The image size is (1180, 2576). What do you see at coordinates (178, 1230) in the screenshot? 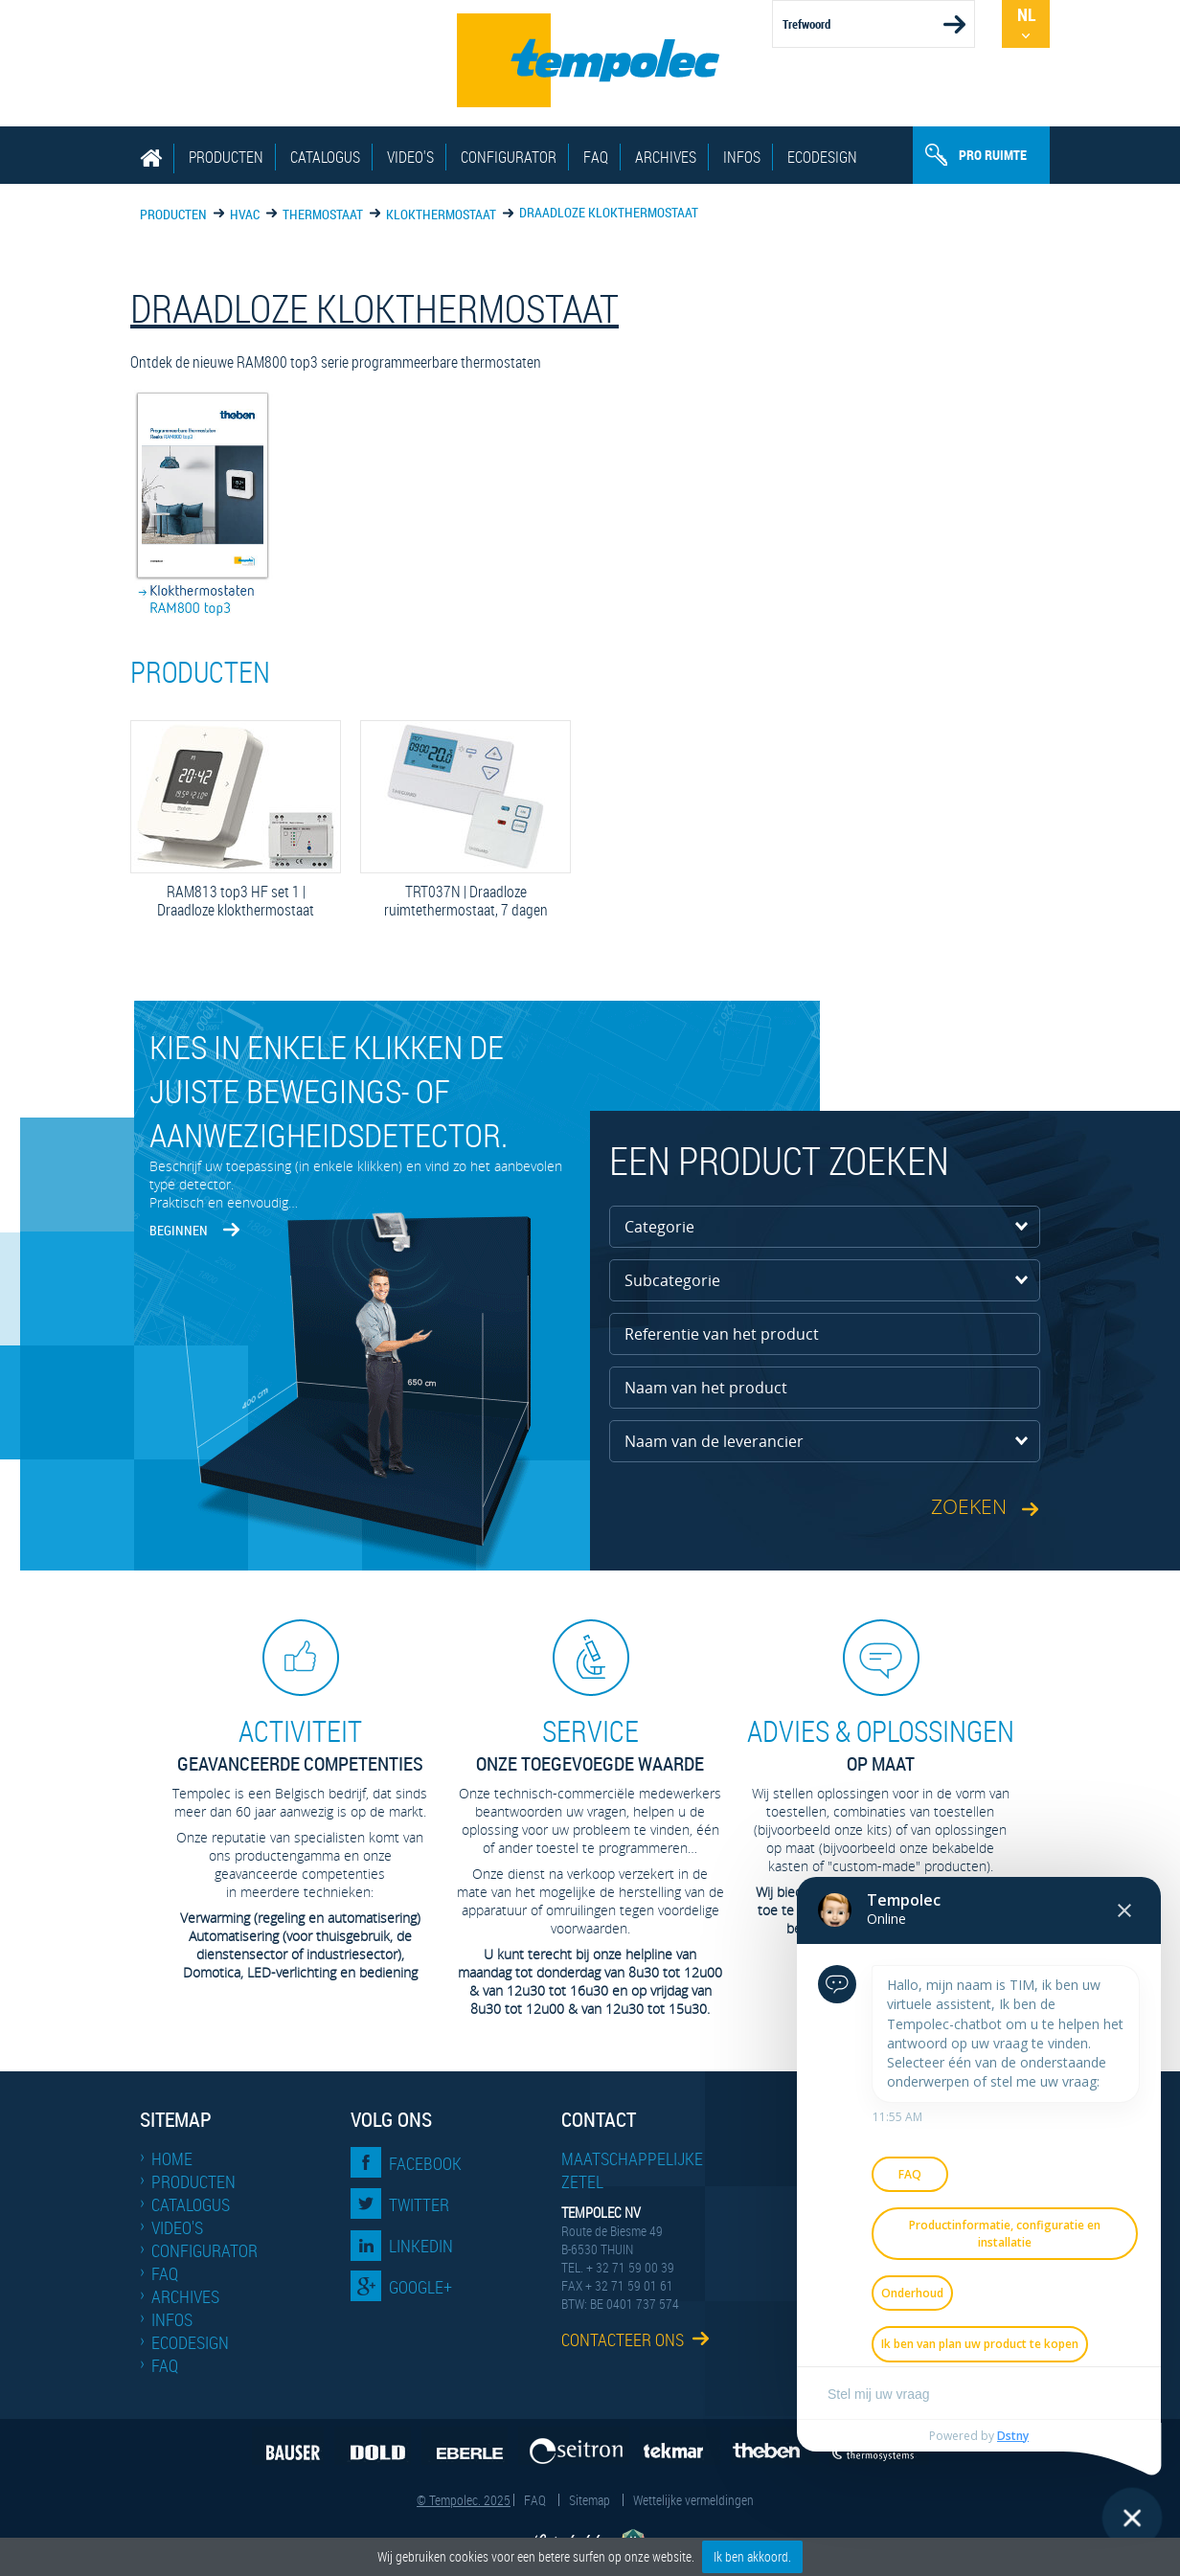
I see `Beginnen` at bounding box center [178, 1230].